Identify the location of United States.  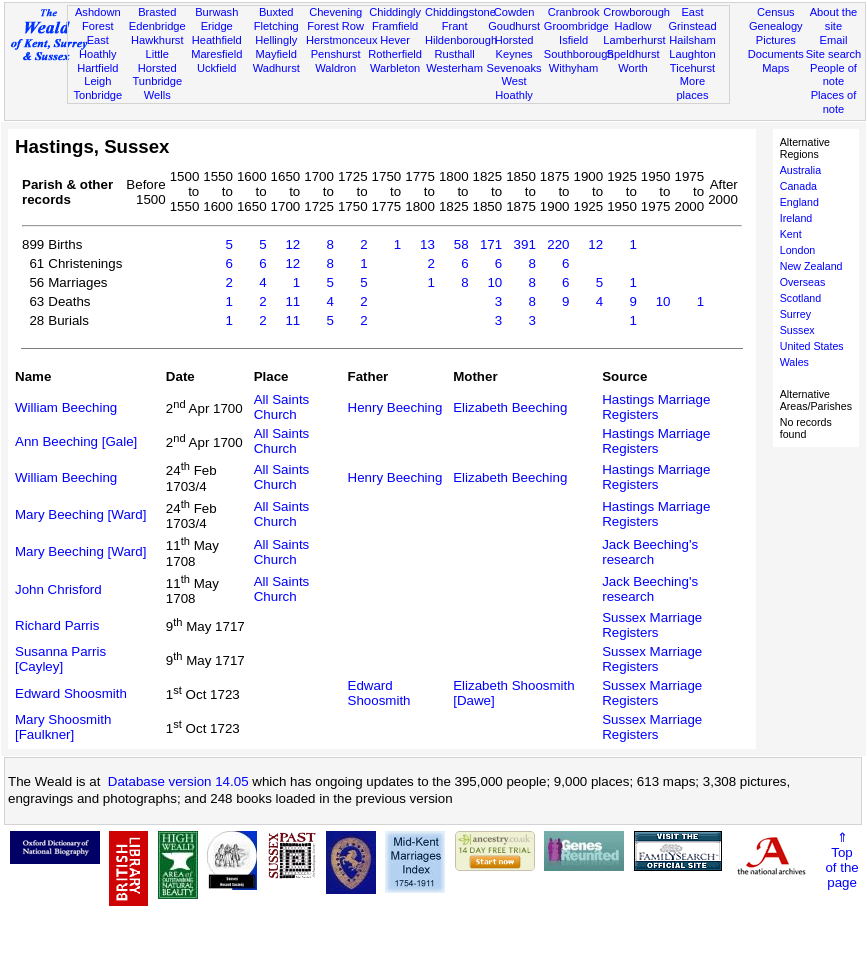
(812, 346).